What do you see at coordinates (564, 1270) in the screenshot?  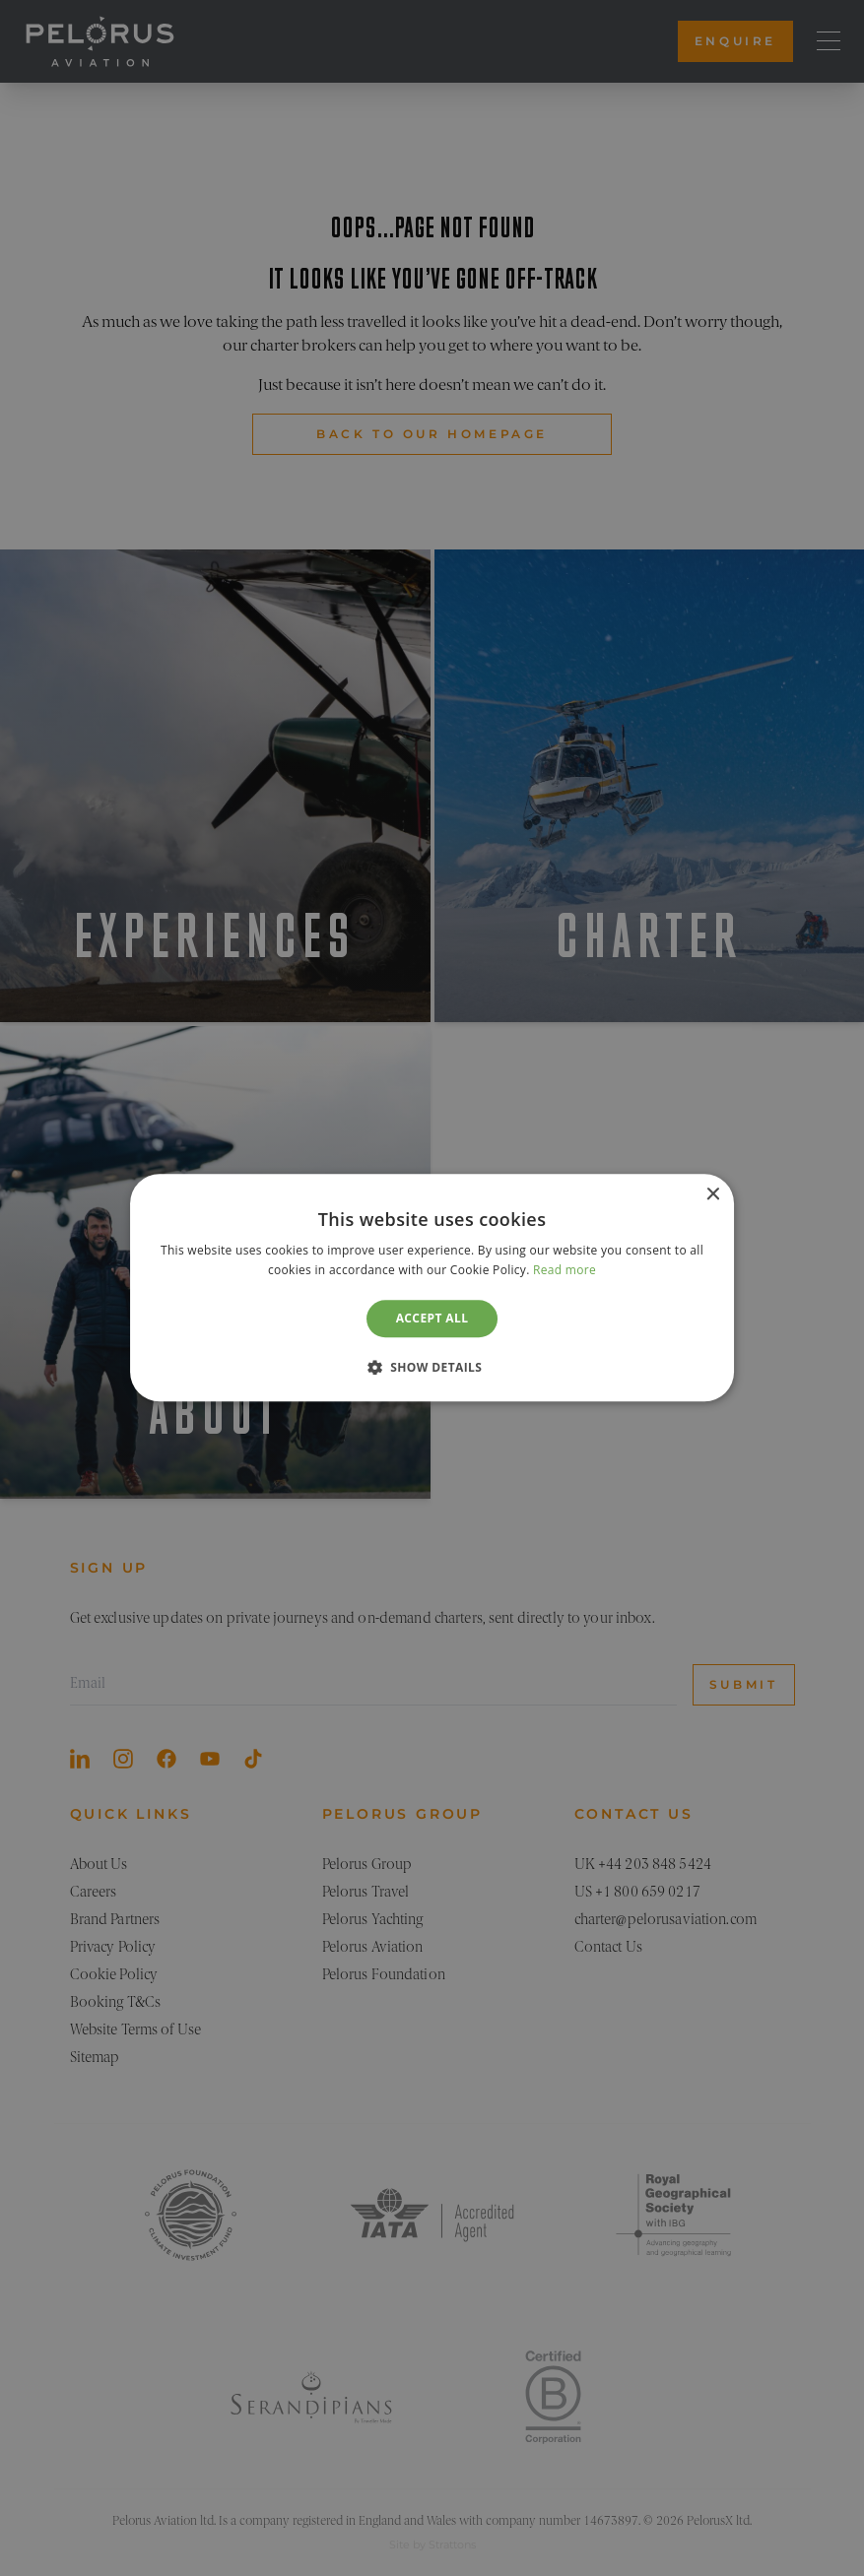 I see `Read more [Read more, opens a new window]` at bounding box center [564, 1270].